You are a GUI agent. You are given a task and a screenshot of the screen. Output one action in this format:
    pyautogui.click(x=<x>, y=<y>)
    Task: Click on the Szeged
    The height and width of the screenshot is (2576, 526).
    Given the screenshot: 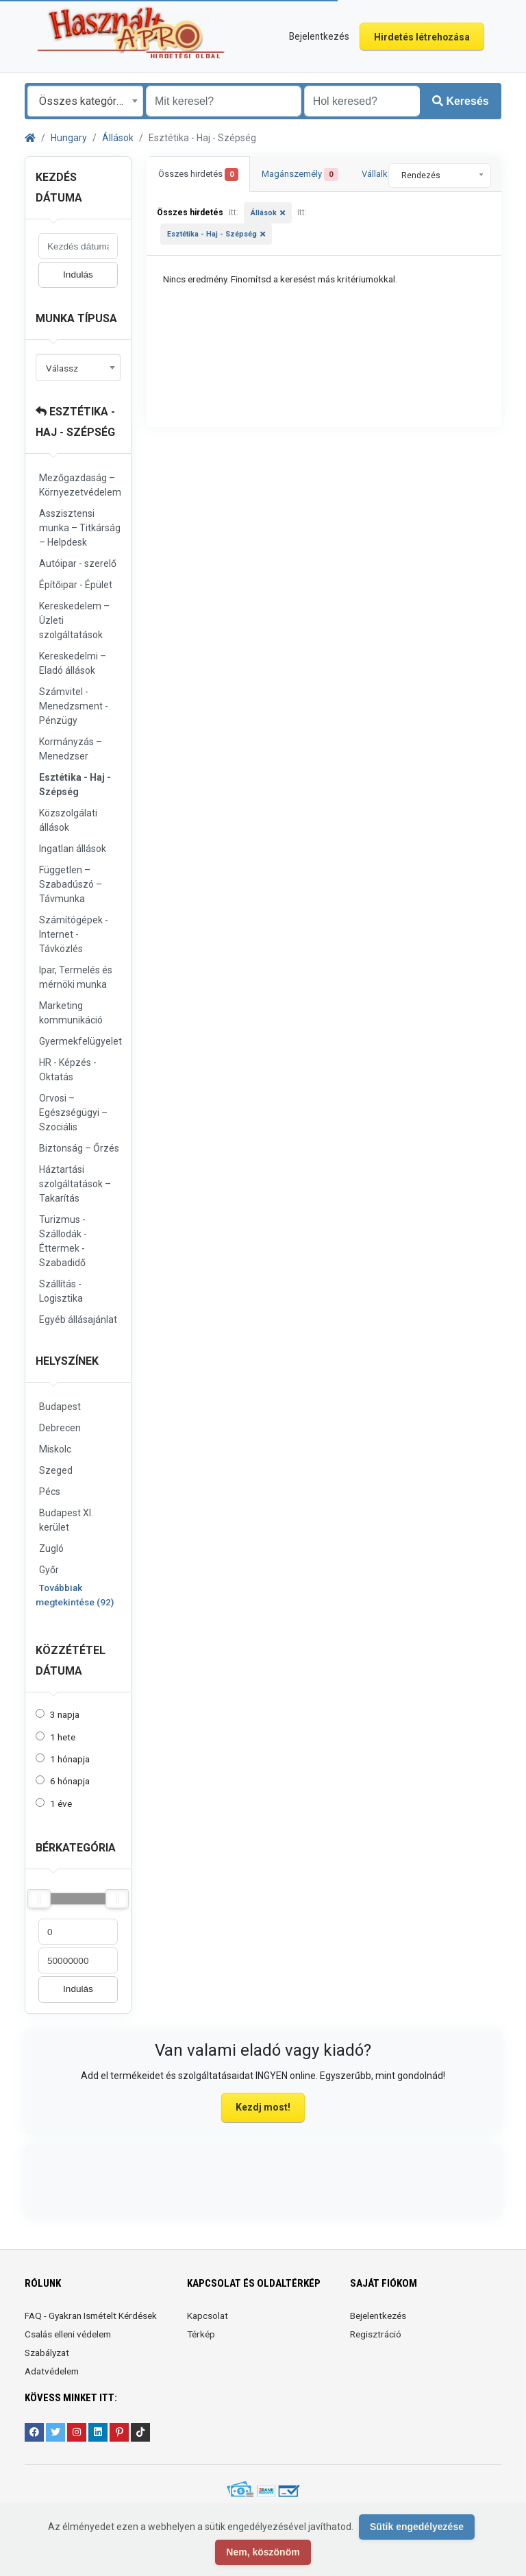 What is the action you would take?
    pyautogui.click(x=56, y=1470)
    